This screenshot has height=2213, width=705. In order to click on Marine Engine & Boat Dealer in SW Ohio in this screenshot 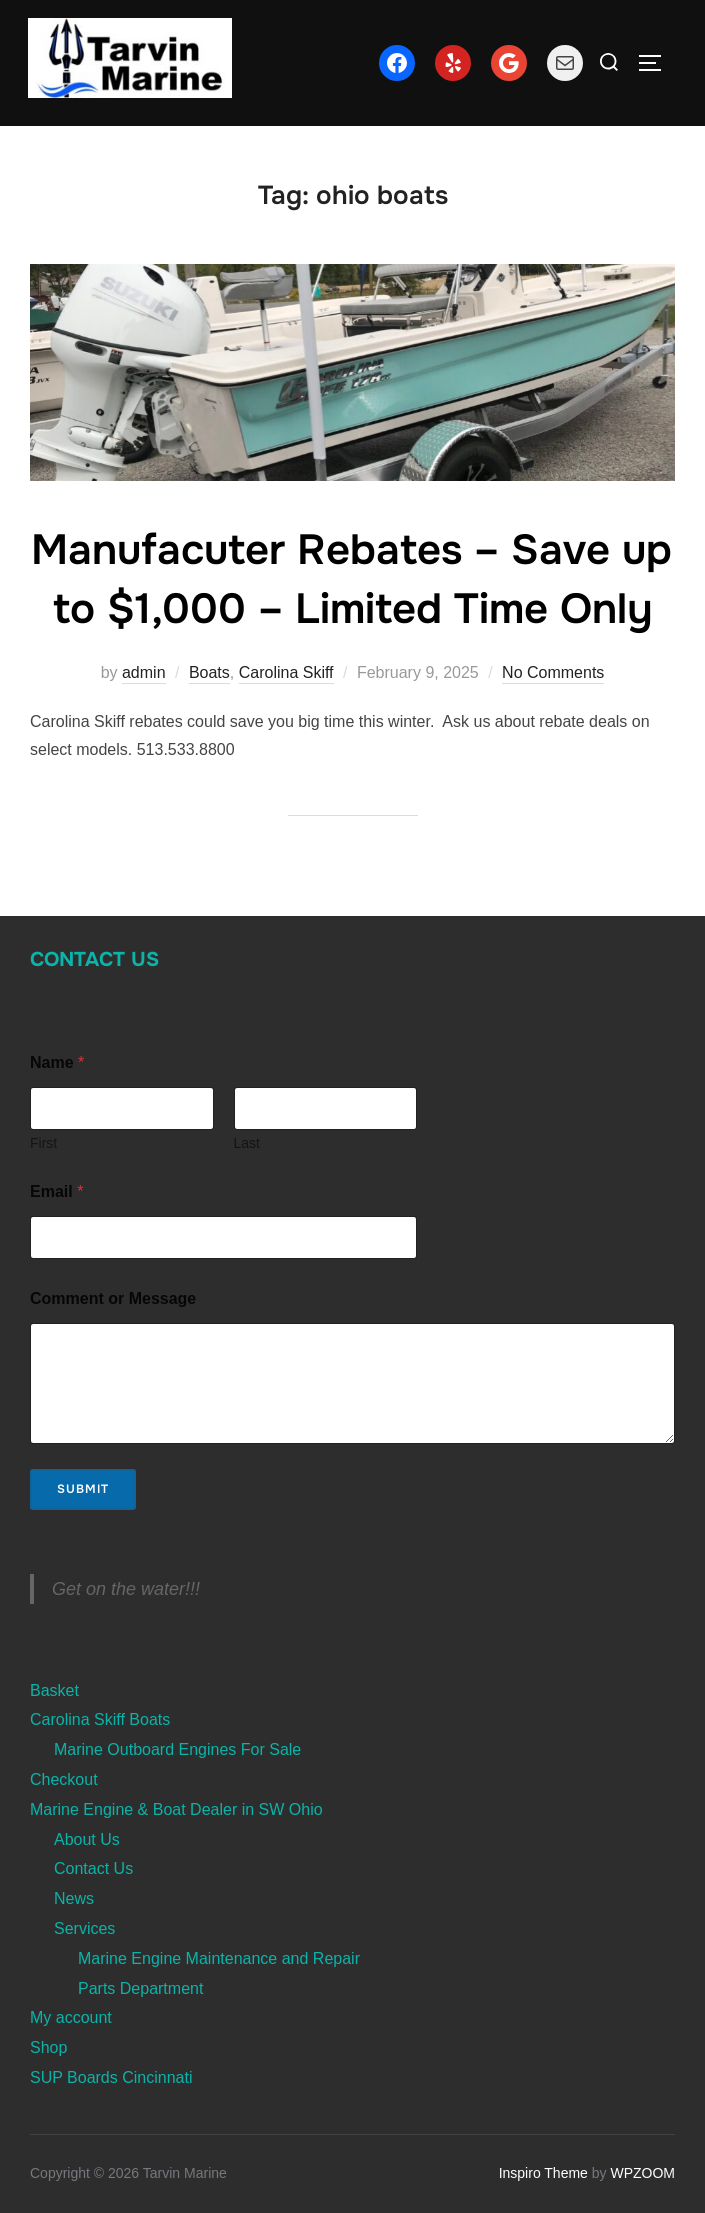, I will do `click(176, 1809)`.